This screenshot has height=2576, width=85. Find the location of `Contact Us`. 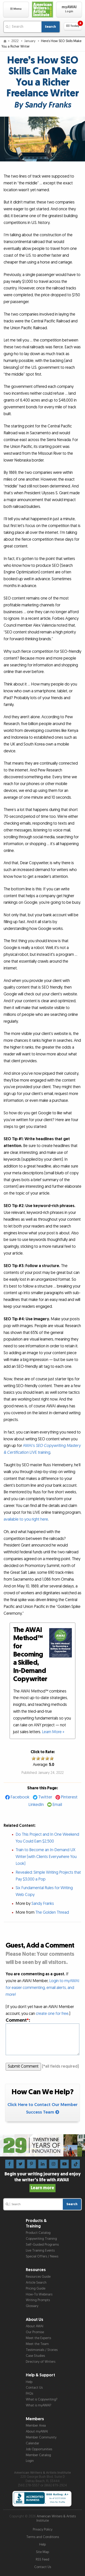

Contact Us is located at coordinates (34, 2387).